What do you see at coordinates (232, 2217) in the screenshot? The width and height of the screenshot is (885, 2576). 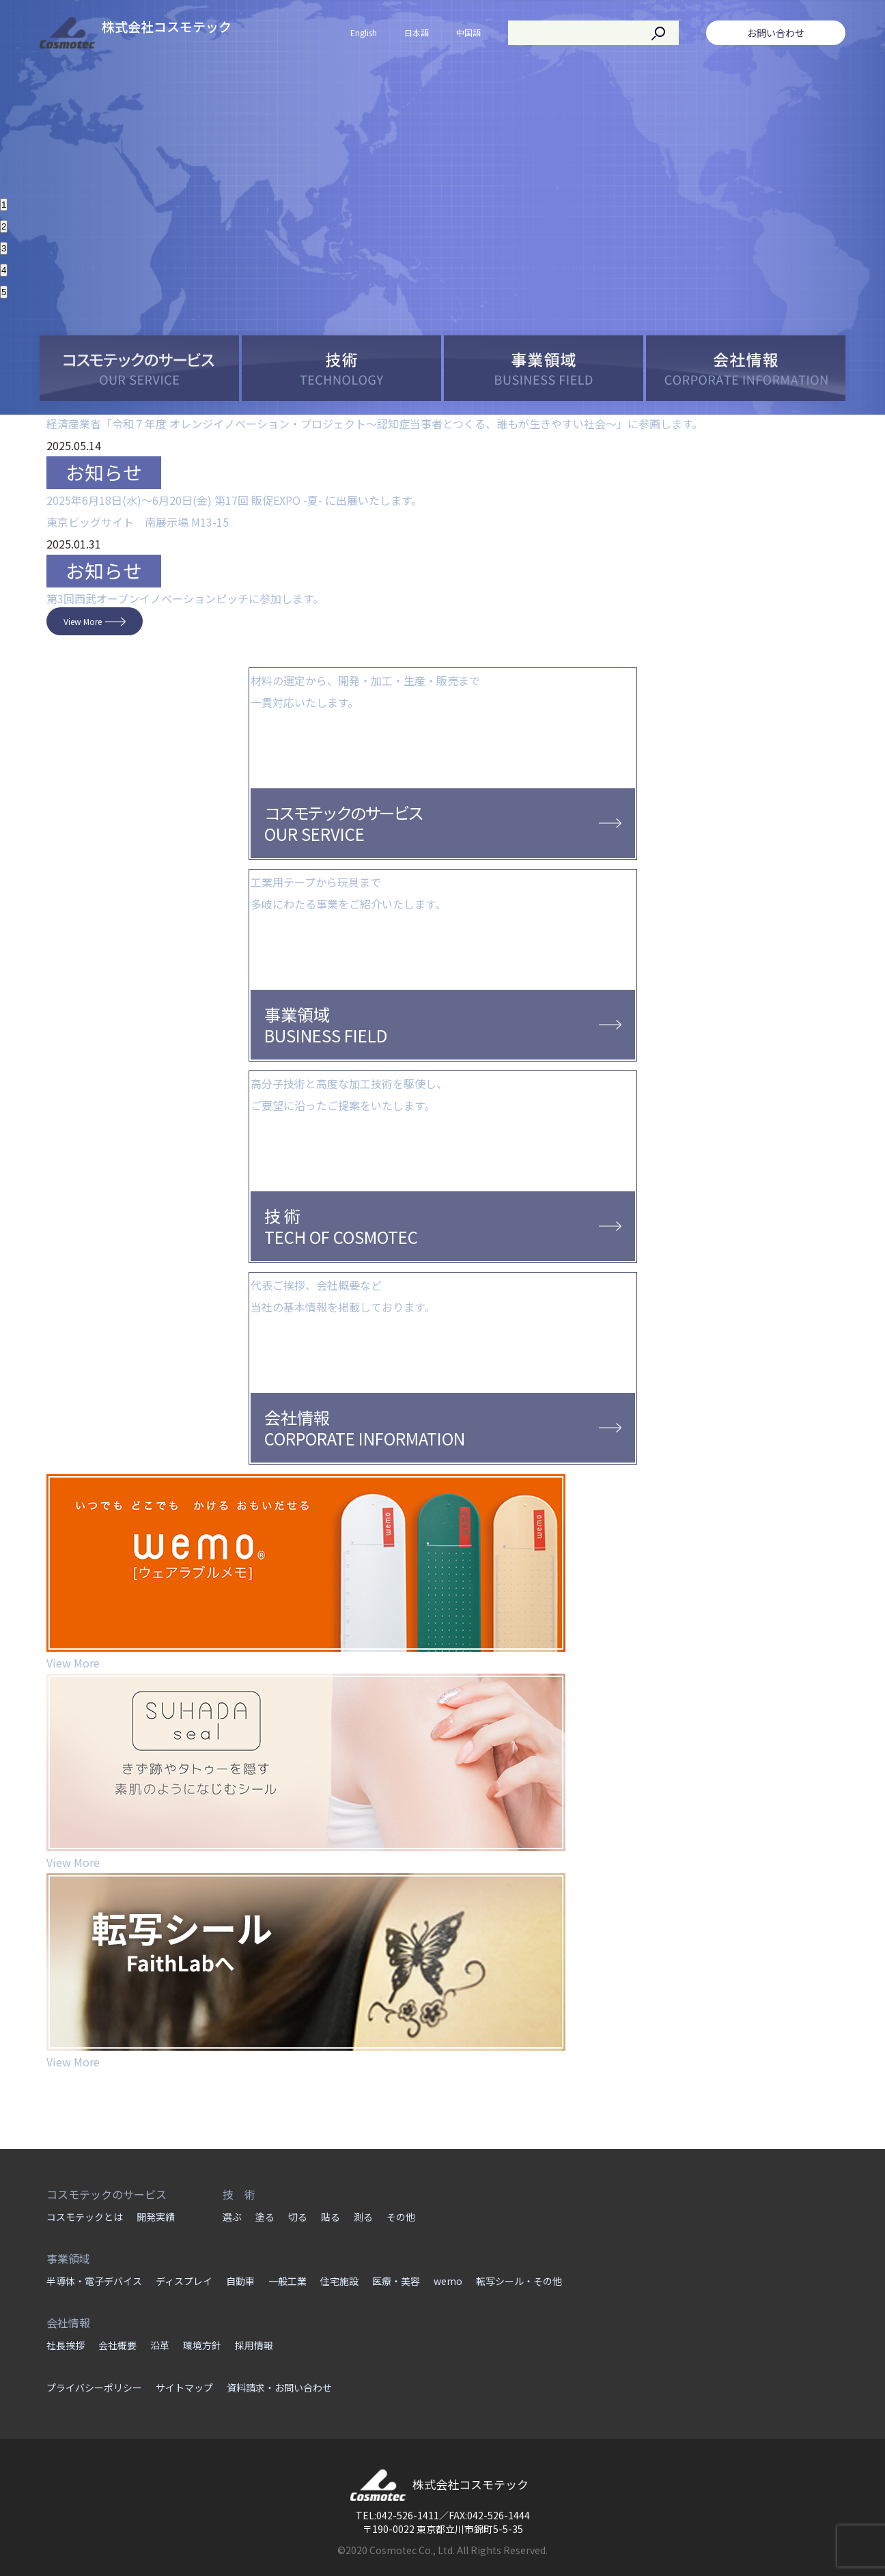 I see `選ぶ` at bounding box center [232, 2217].